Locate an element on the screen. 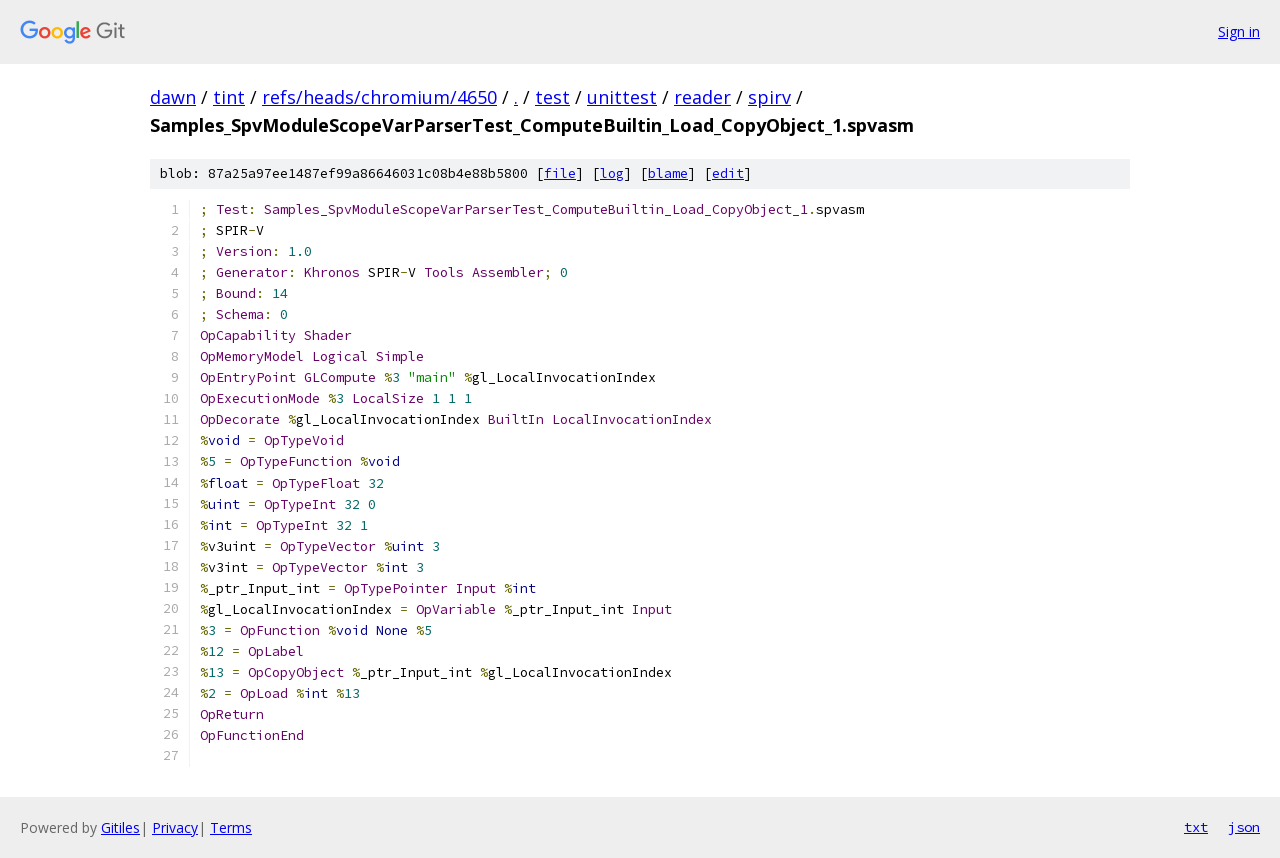 The width and height of the screenshot is (1280, 858). log is located at coordinates (612, 173).